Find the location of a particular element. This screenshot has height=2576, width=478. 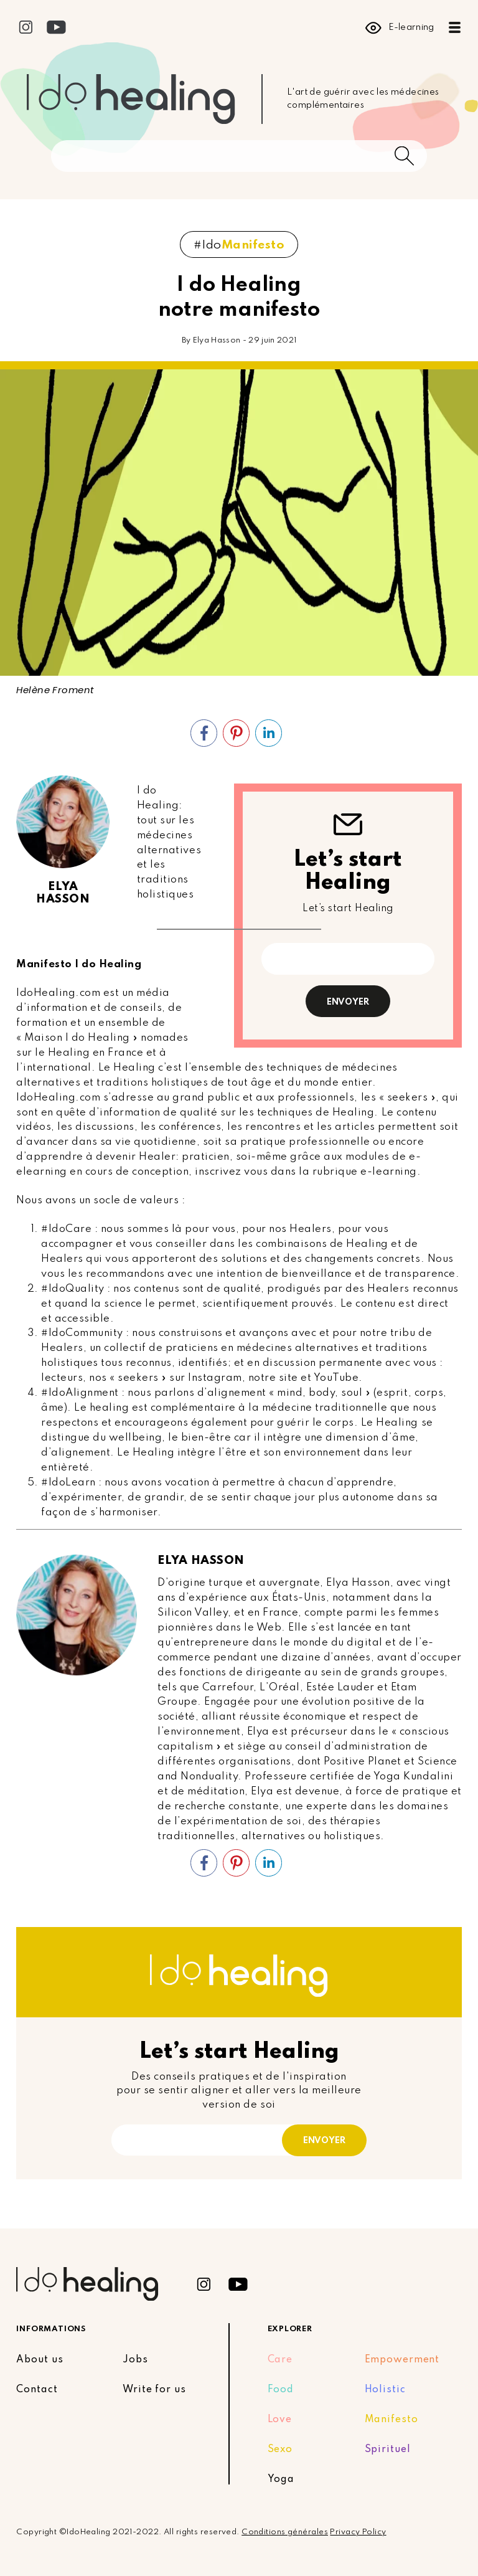

Privacy Policy is located at coordinates (358, 2532).